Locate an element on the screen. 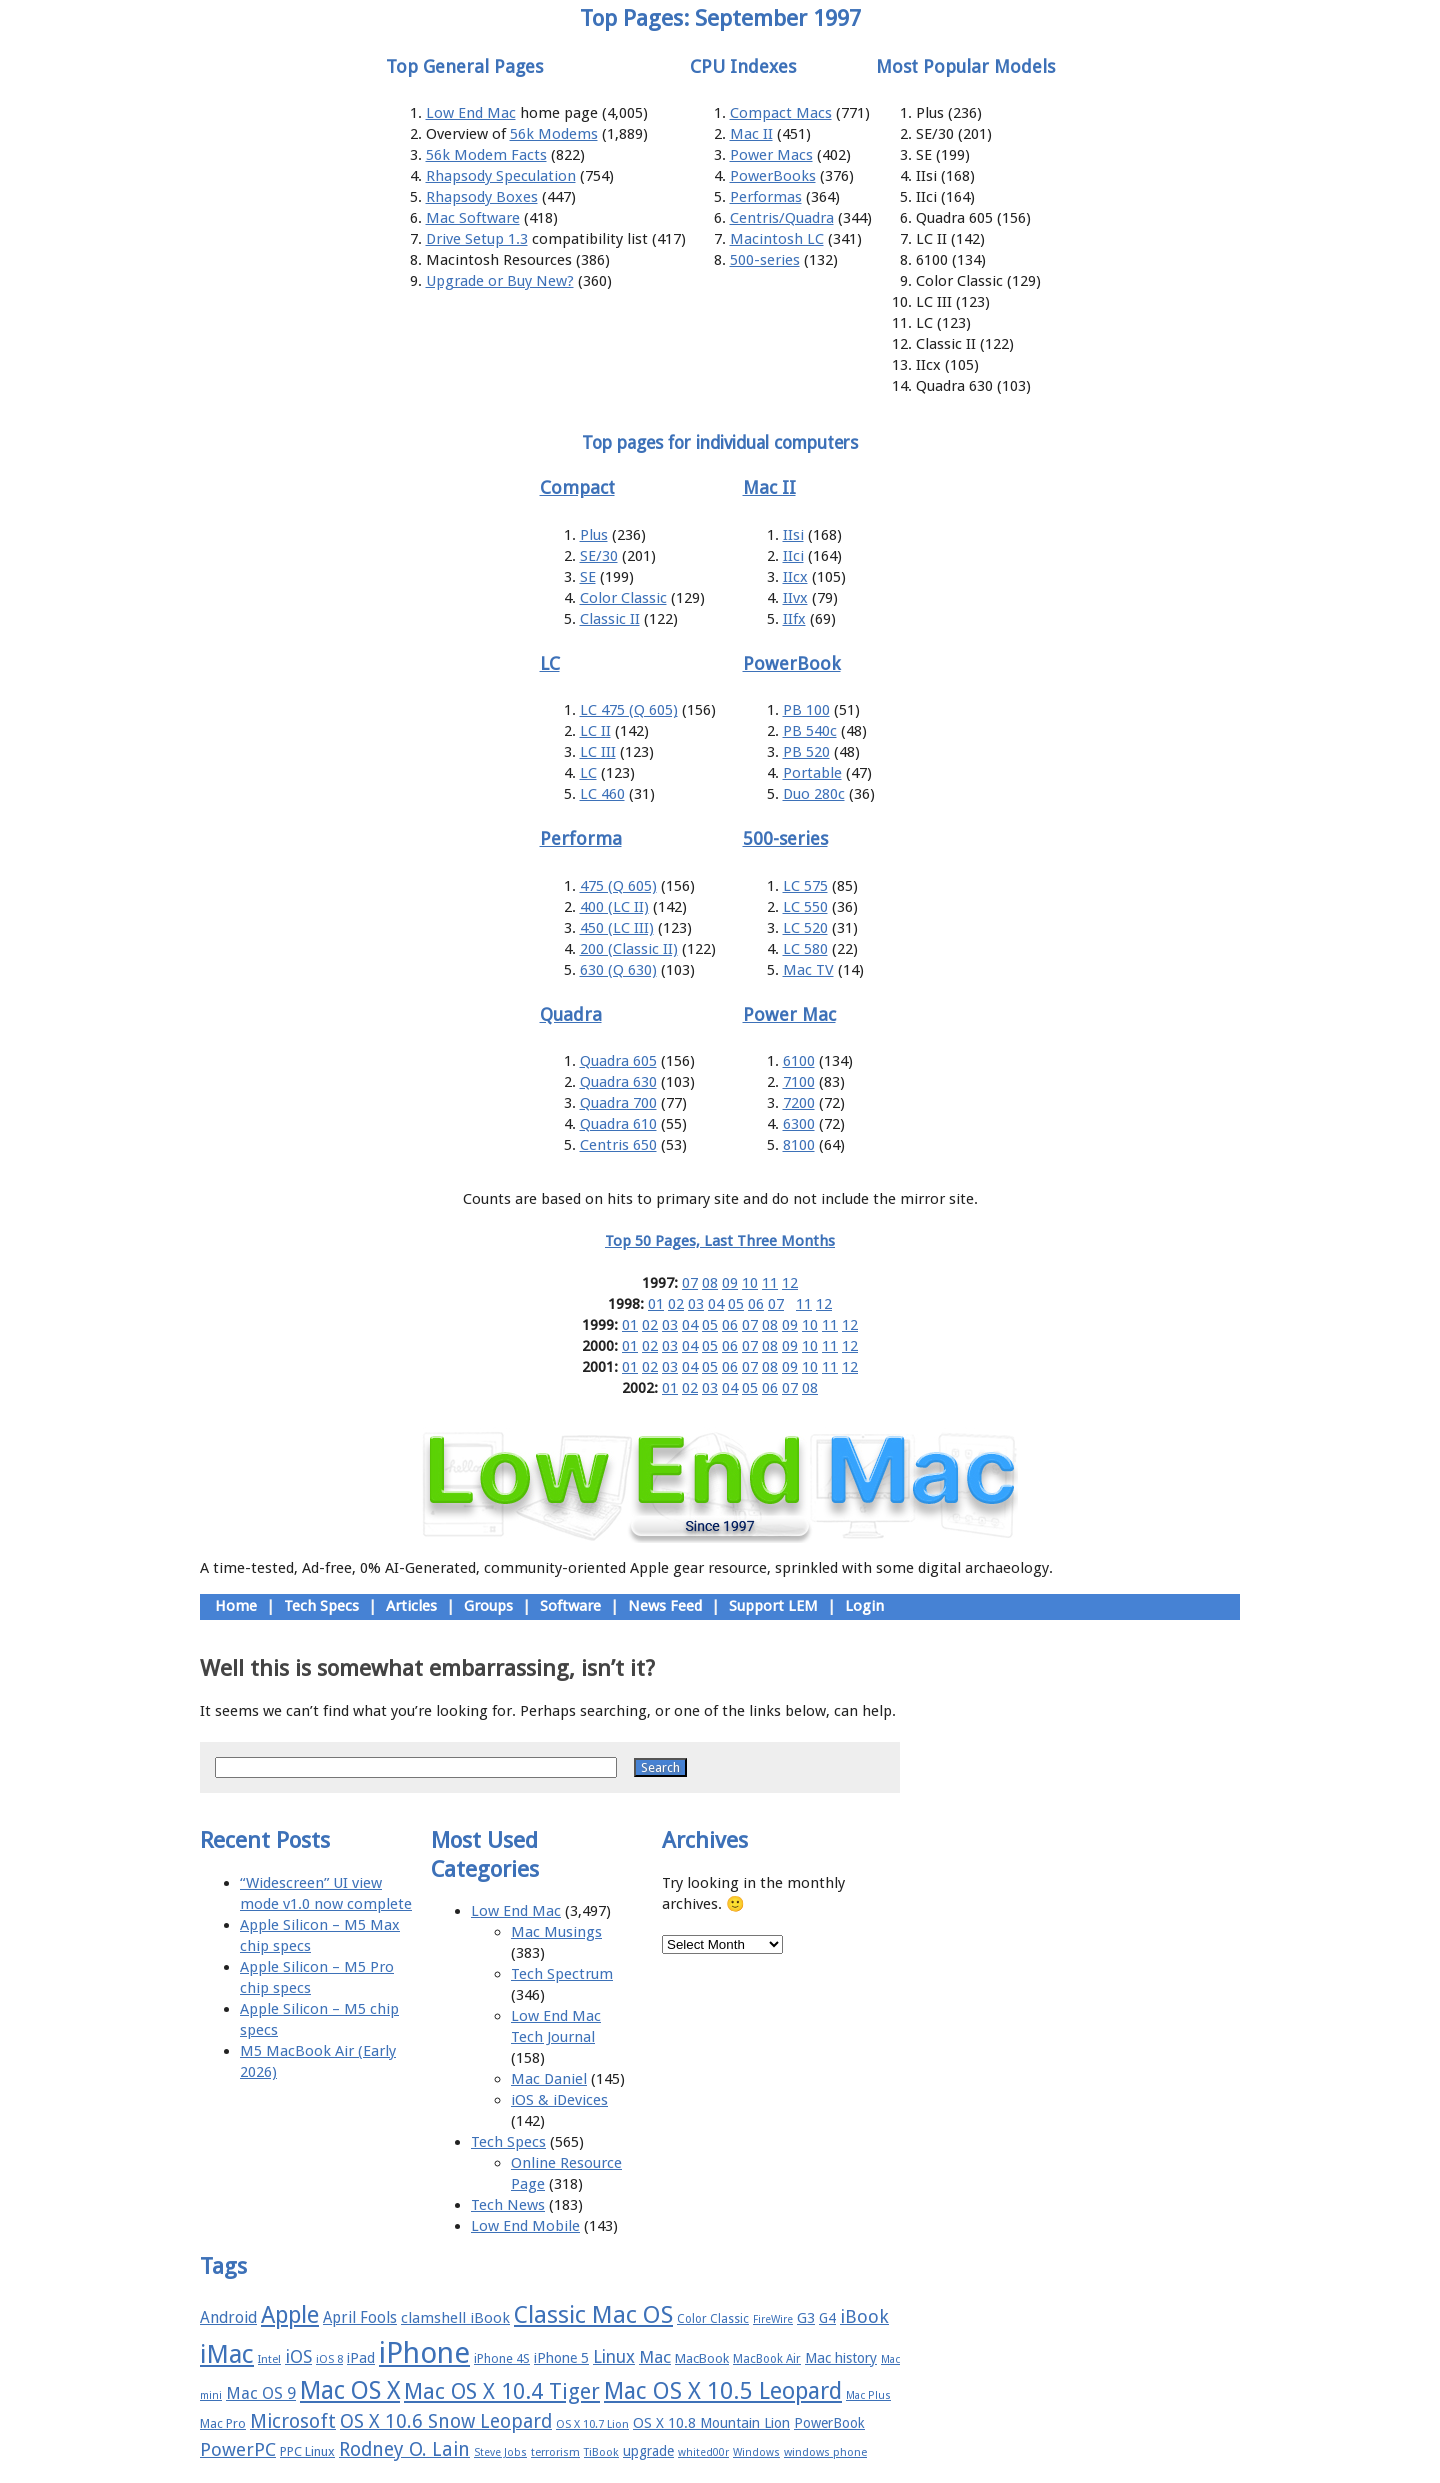 Image resolution: width=1440 pixels, height=2483 pixels. Rodney O. Lain [Rodney O. Lain (32 items)] is located at coordinates (404, 2449).